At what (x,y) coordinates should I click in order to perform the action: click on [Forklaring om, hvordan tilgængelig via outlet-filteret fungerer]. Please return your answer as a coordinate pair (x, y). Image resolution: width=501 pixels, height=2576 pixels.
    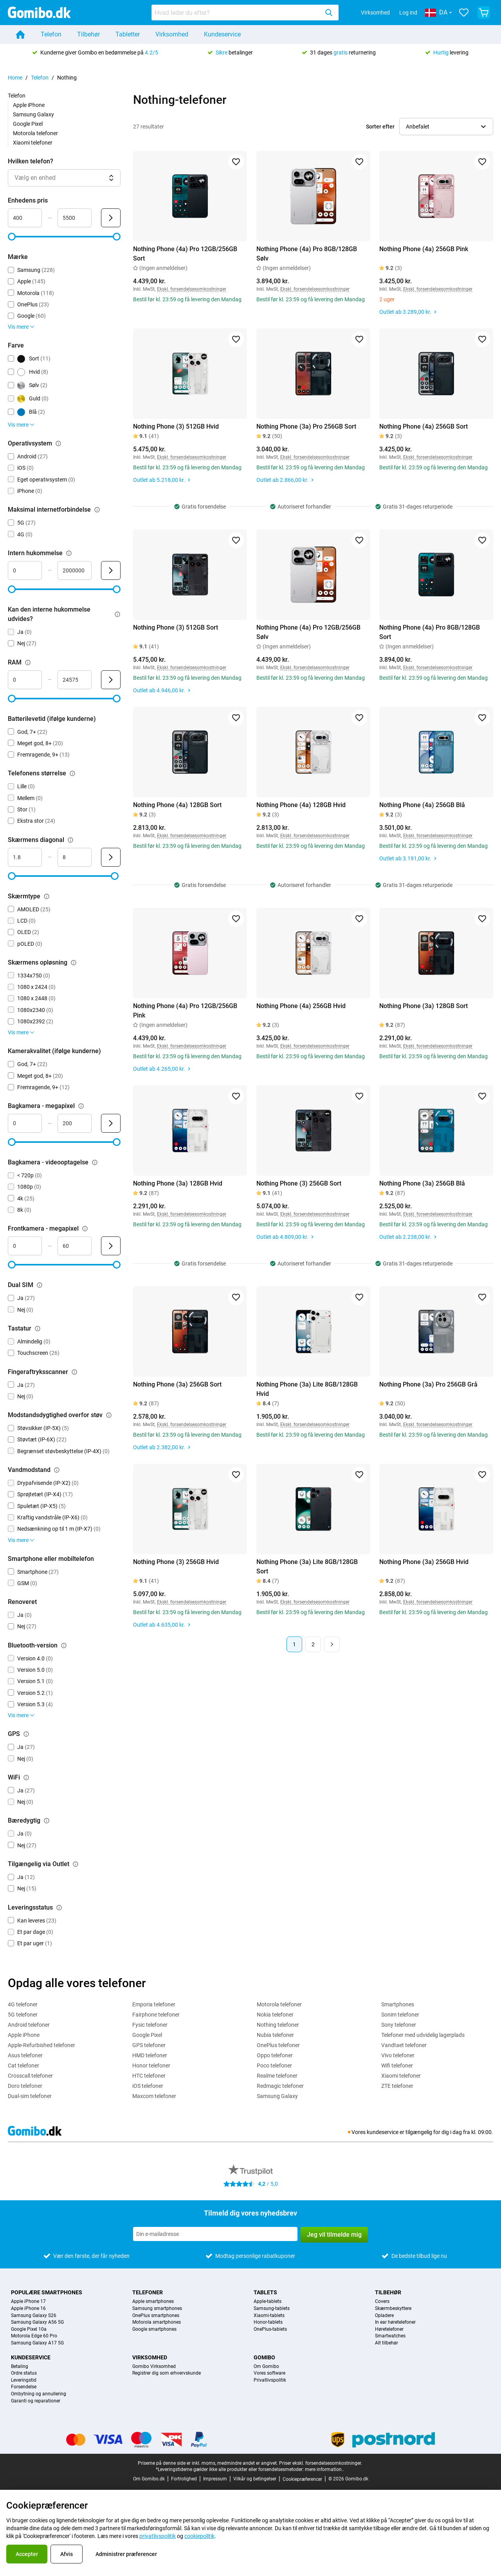
    Looking at the image, I should click on (75, 1864).